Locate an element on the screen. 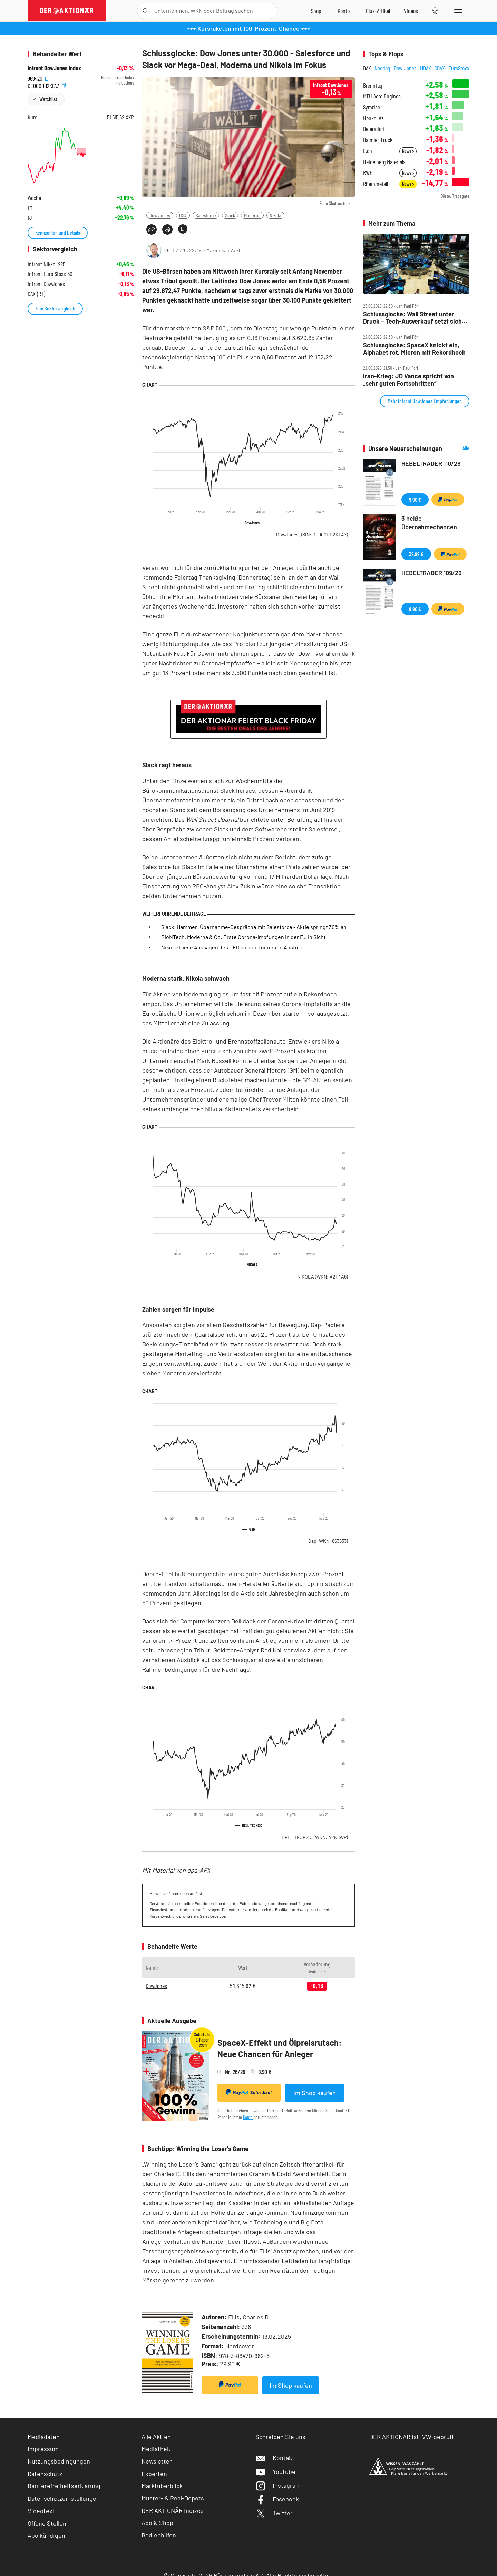  Youtube is located at coordinates (275, 2471).